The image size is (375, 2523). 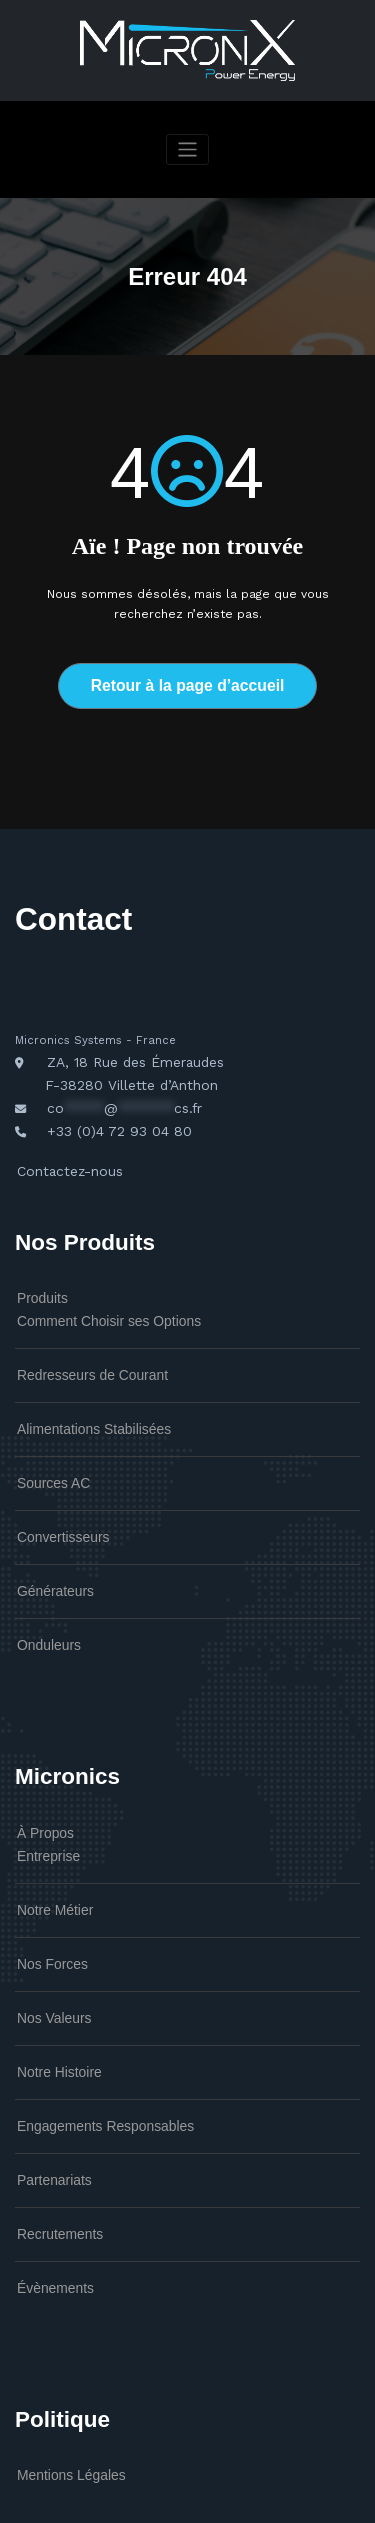 What do you see at coordinates (62, 1146) in the screenshot?
I see `Contactez-nous` at bounding box center [62, 1146].